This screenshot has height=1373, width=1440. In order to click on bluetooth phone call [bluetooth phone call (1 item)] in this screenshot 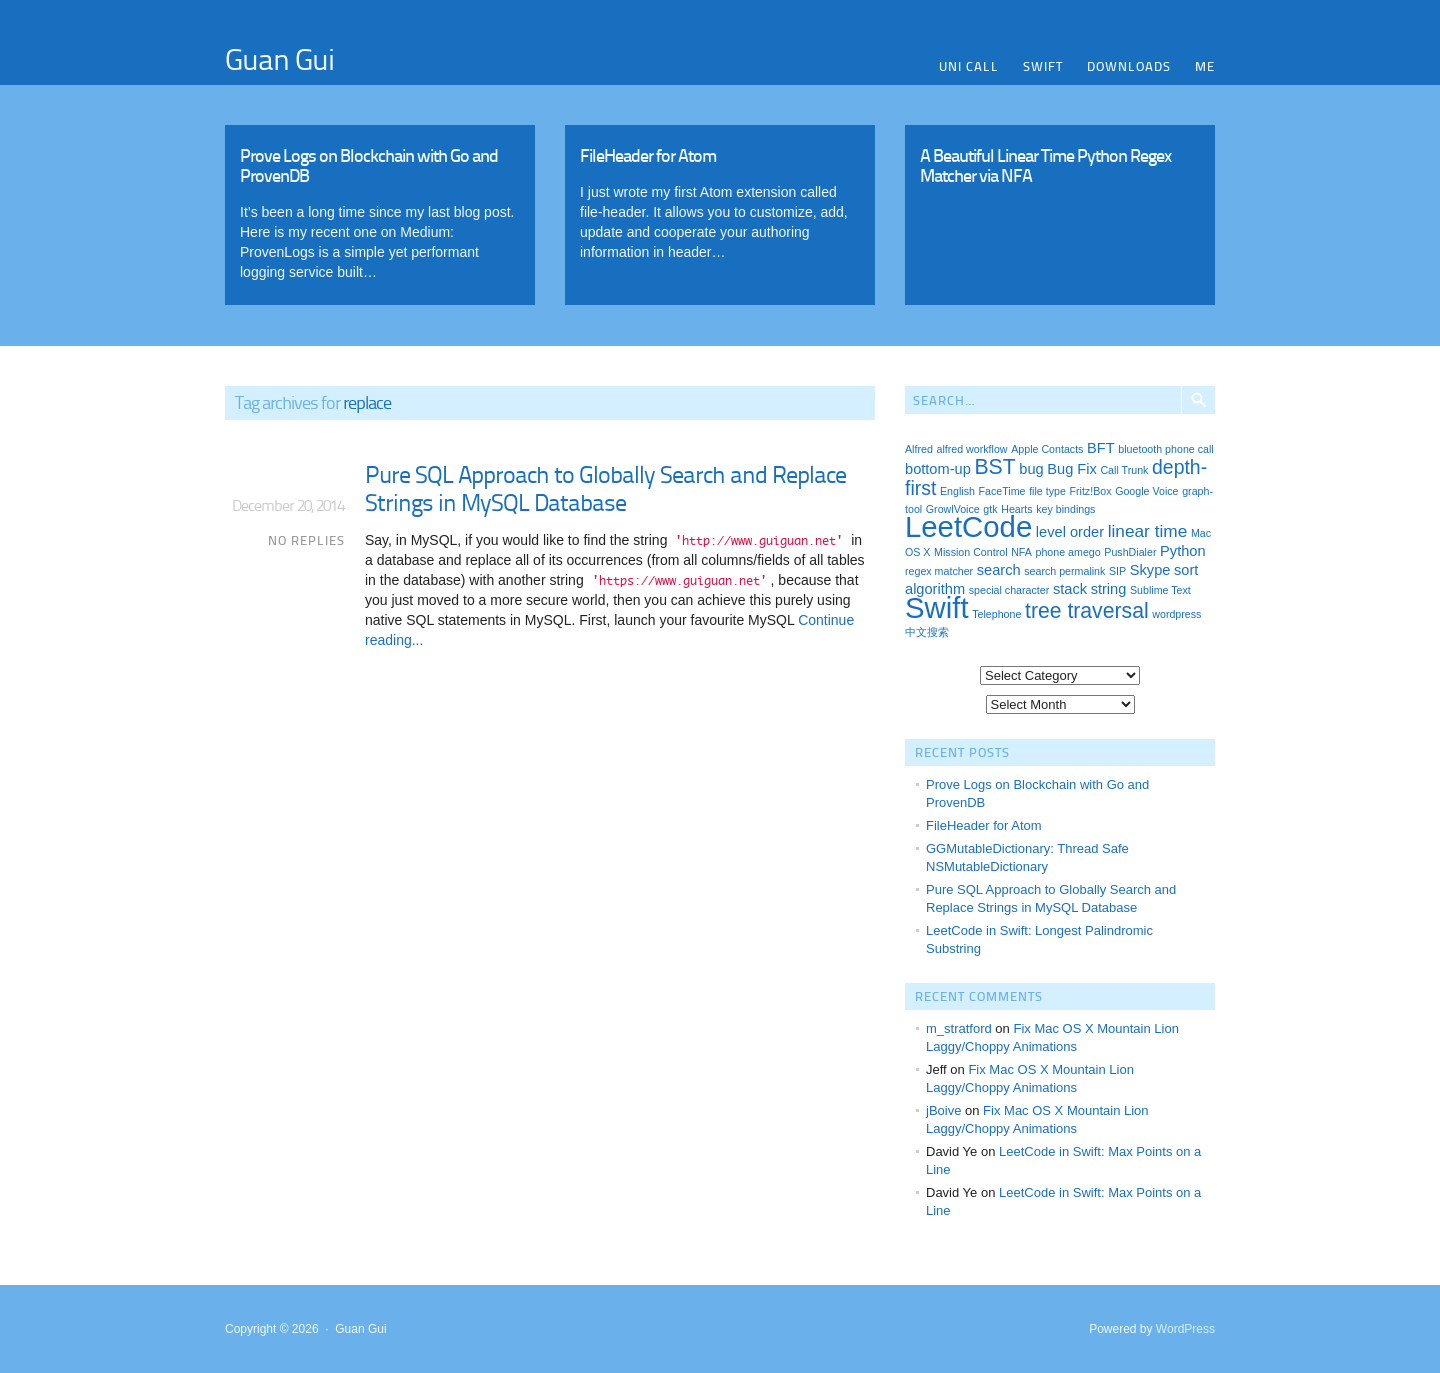, I will do `click(1165, 449)`.